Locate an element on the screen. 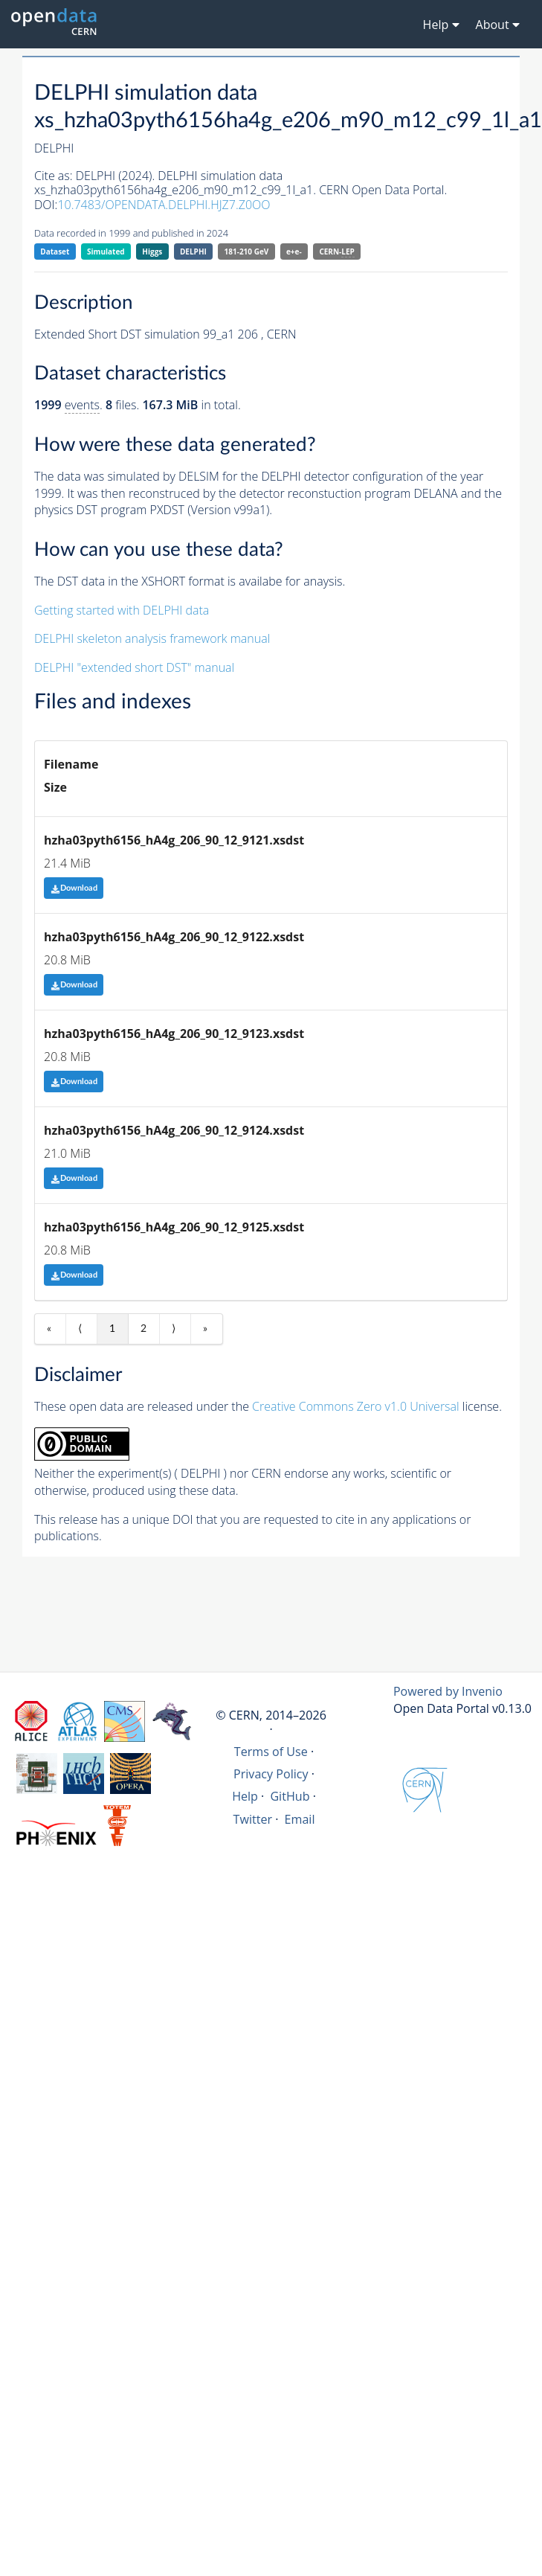 The image size is (542, 2576). Twitter is located at coordinates (253, 1819).